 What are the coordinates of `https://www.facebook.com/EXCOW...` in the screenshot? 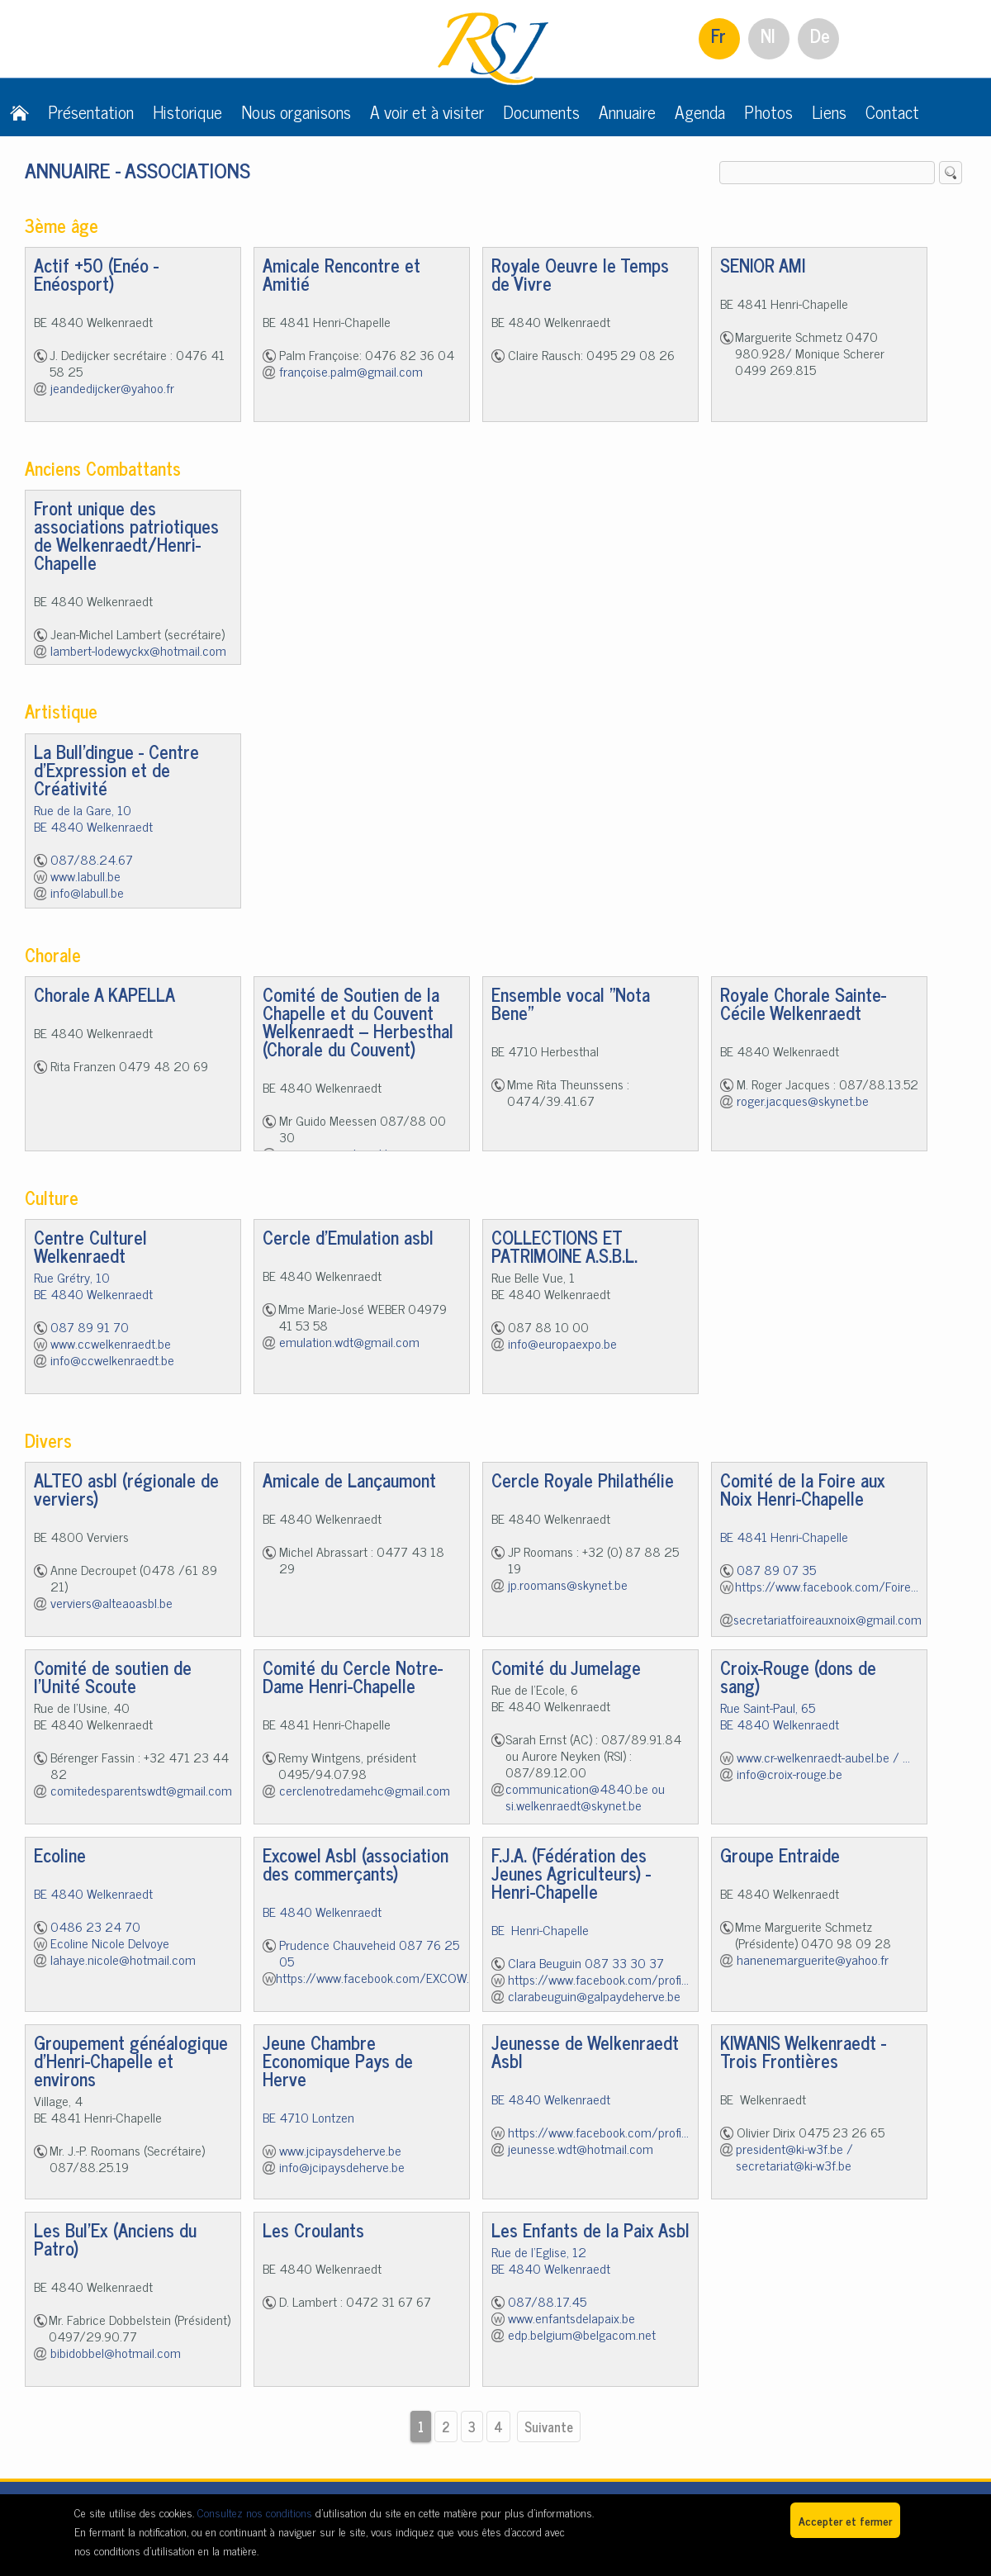 It's located at (375, 1977).